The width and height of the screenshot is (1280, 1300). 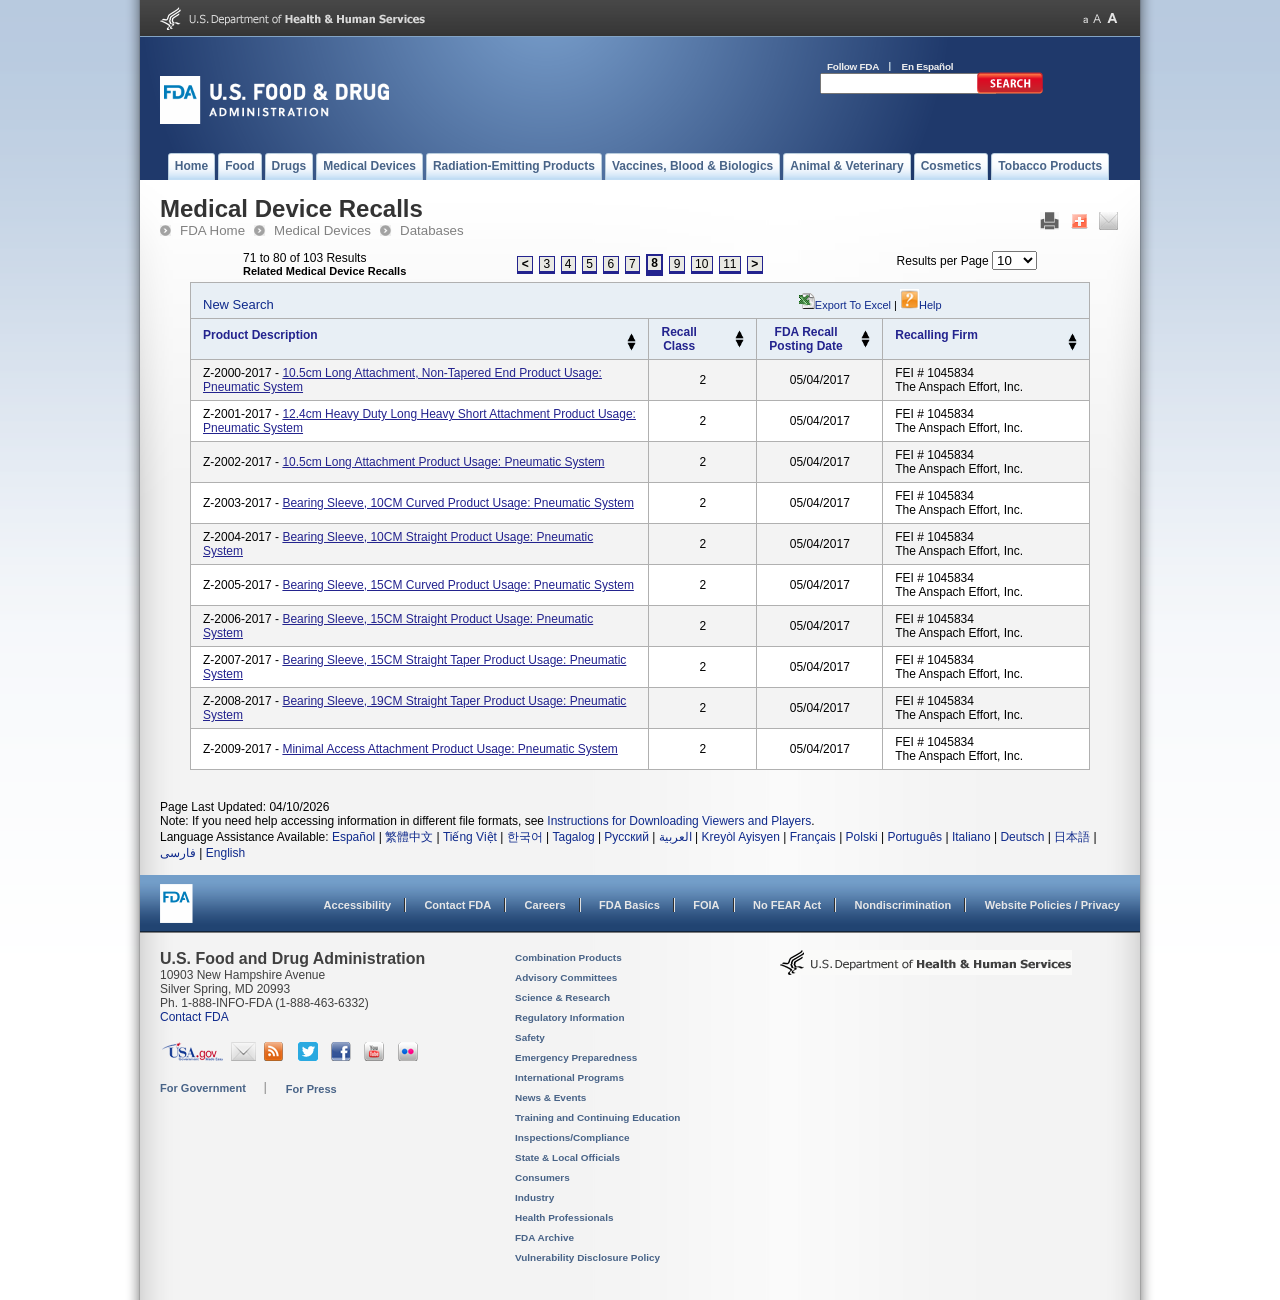 I want to click on Website Policies / Privacy, so click(x=1052, y=905).